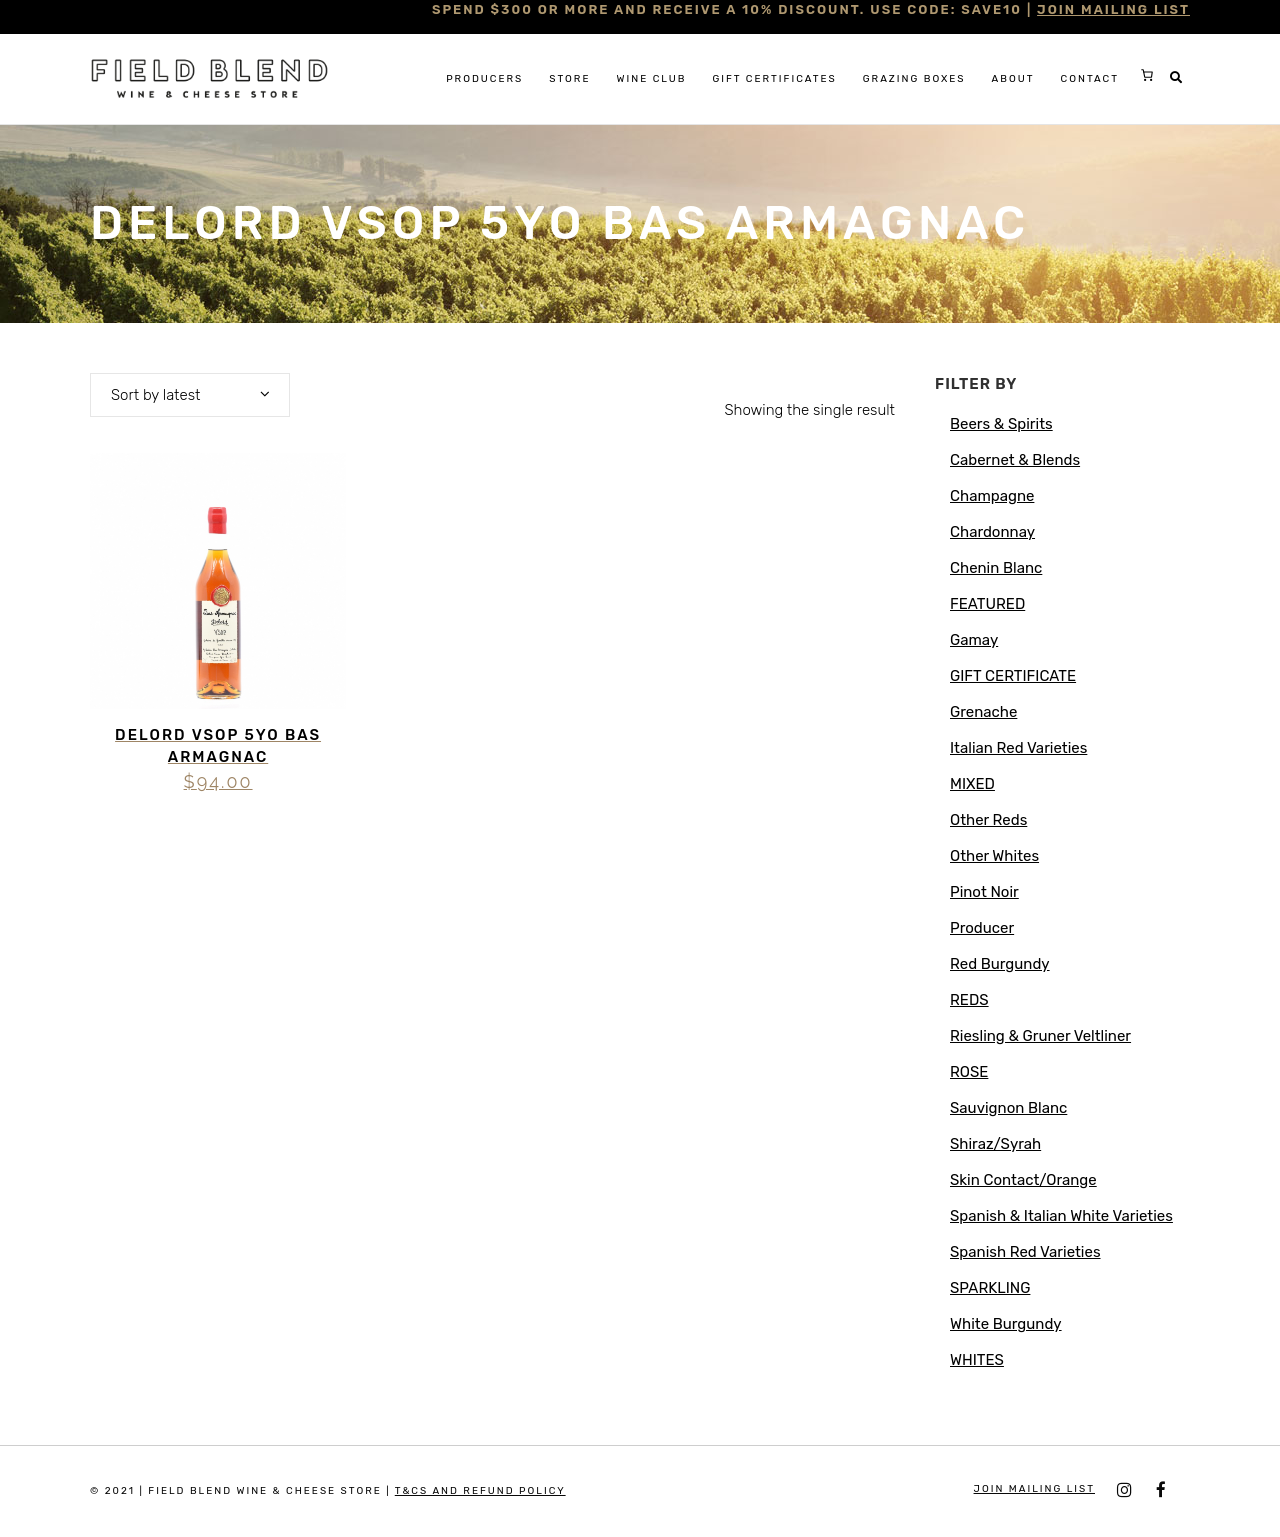 The width and height of the screenshot is (1280, 1537). What do you see at coordinates (977, 1360) in the screenshot?
I see `WHITES` at bounding box center [977, 1360].